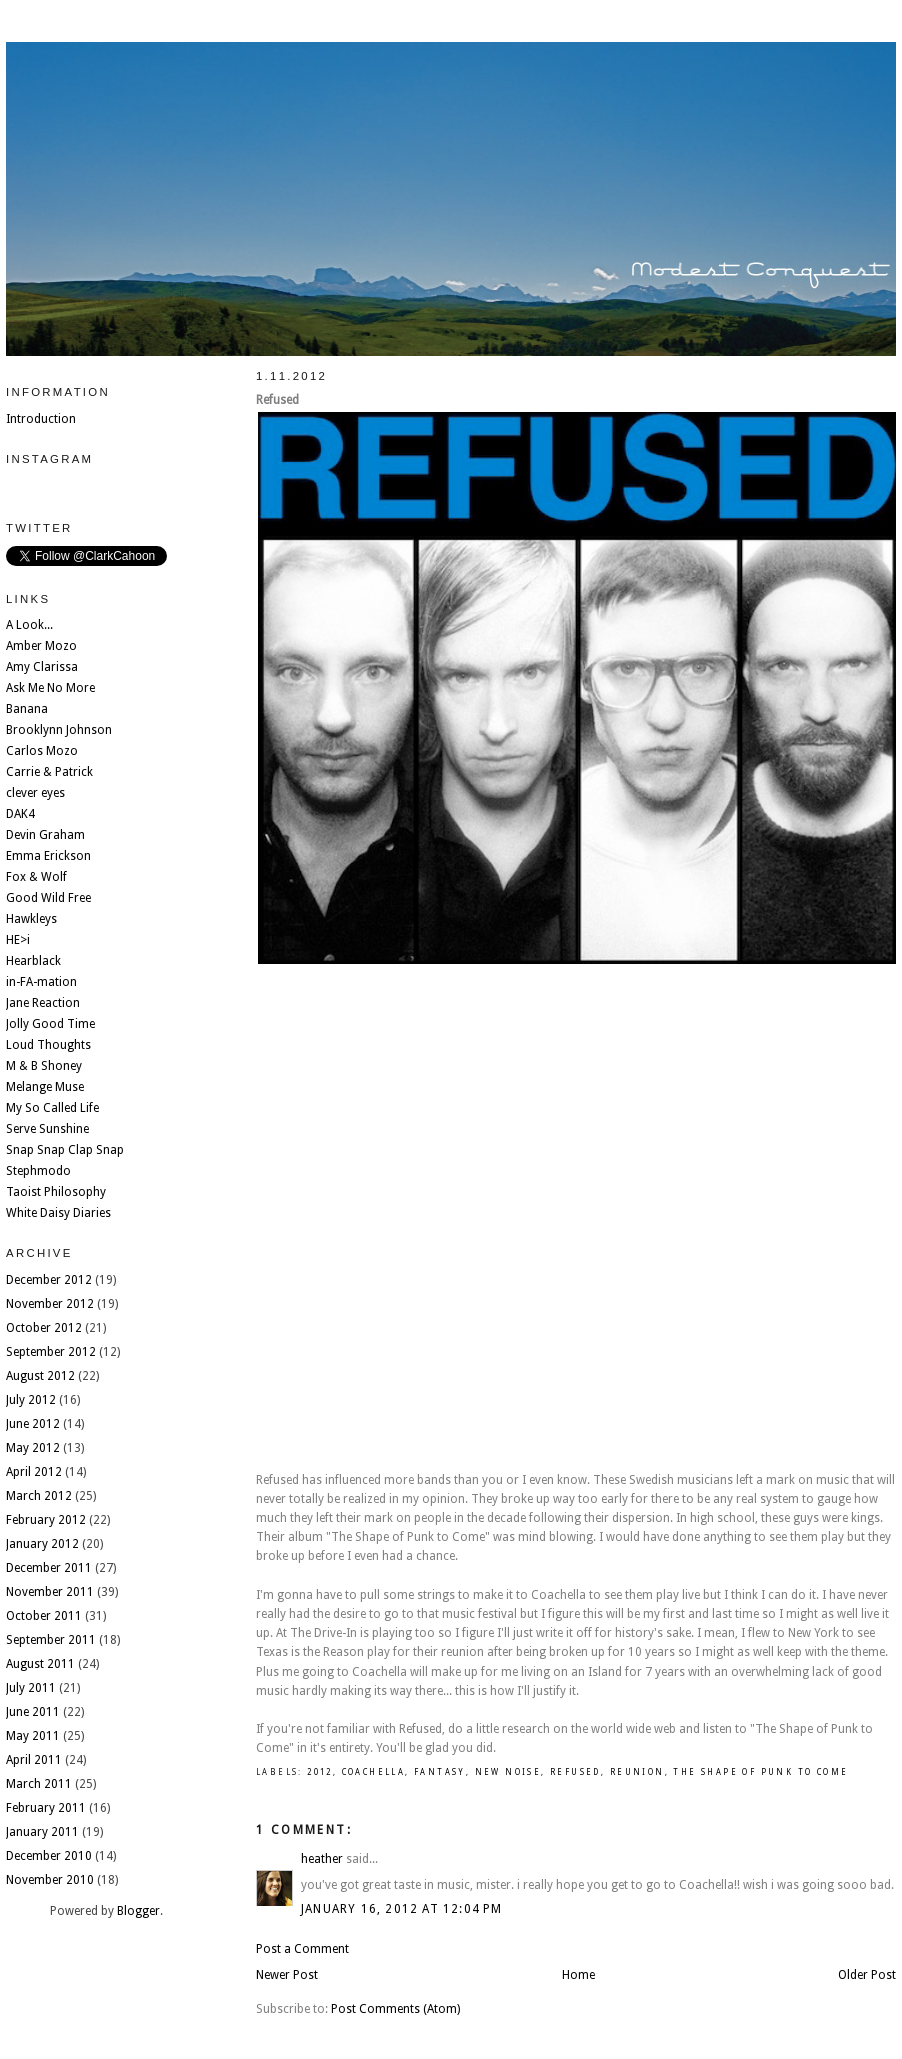 The width and height of the screenshot is (902, 2059). I want to click on Good Wild Free, so click(48, 898).